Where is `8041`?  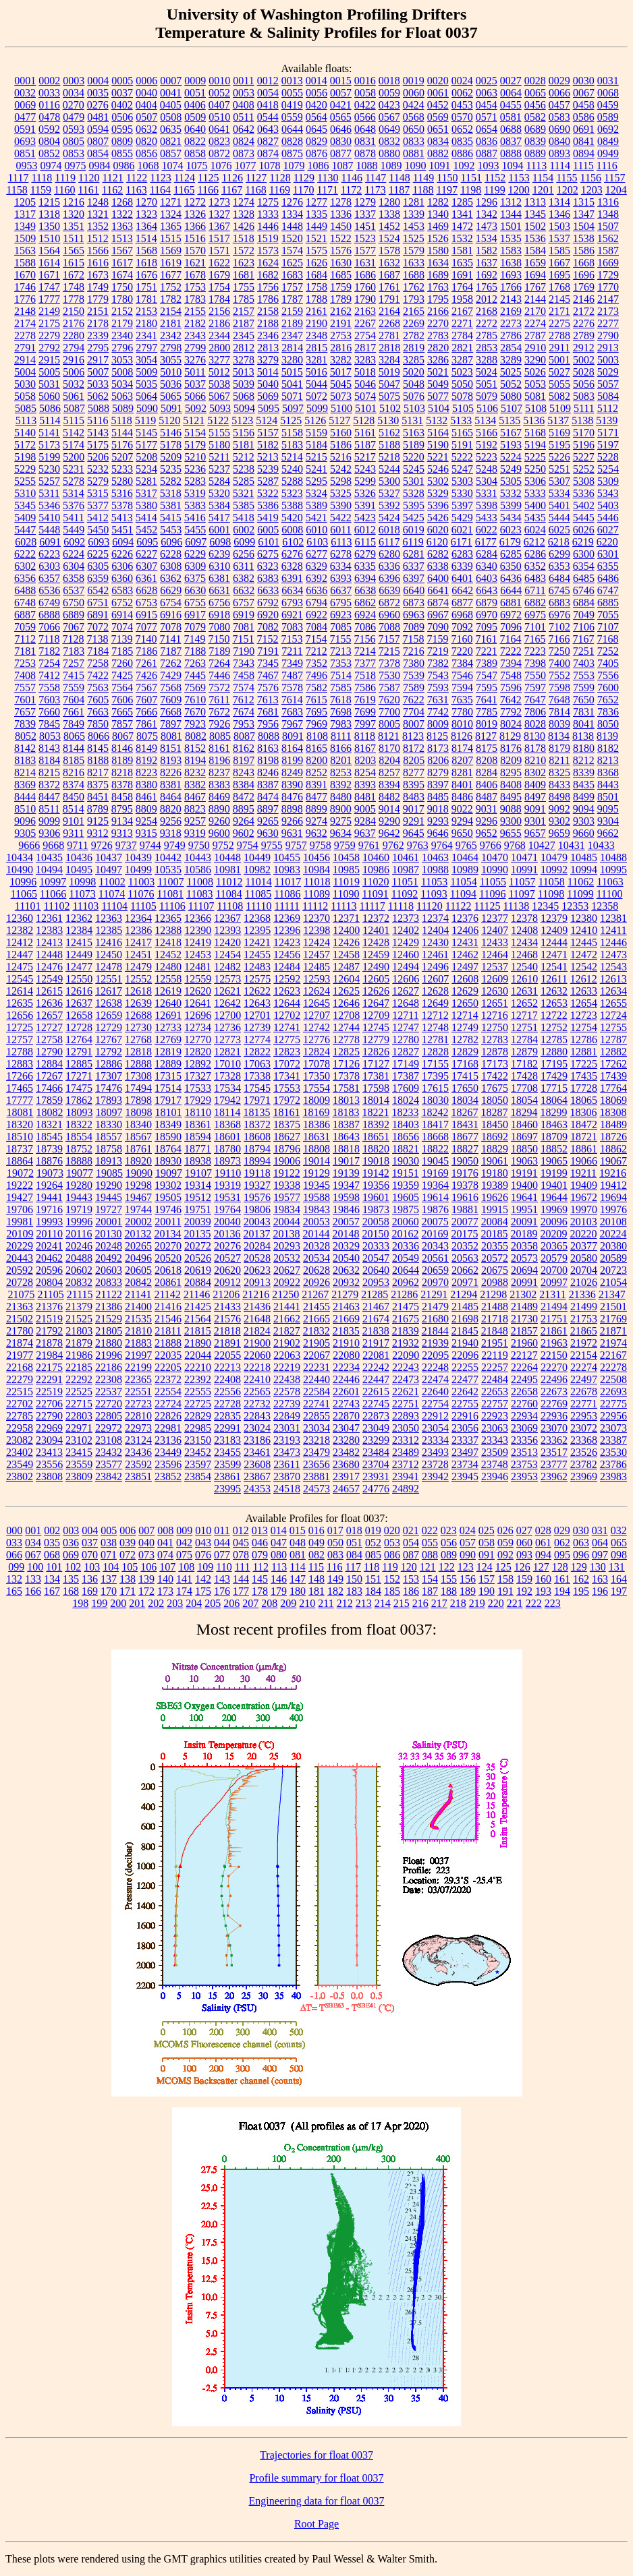 8041 is located at coordinates (584, 724).